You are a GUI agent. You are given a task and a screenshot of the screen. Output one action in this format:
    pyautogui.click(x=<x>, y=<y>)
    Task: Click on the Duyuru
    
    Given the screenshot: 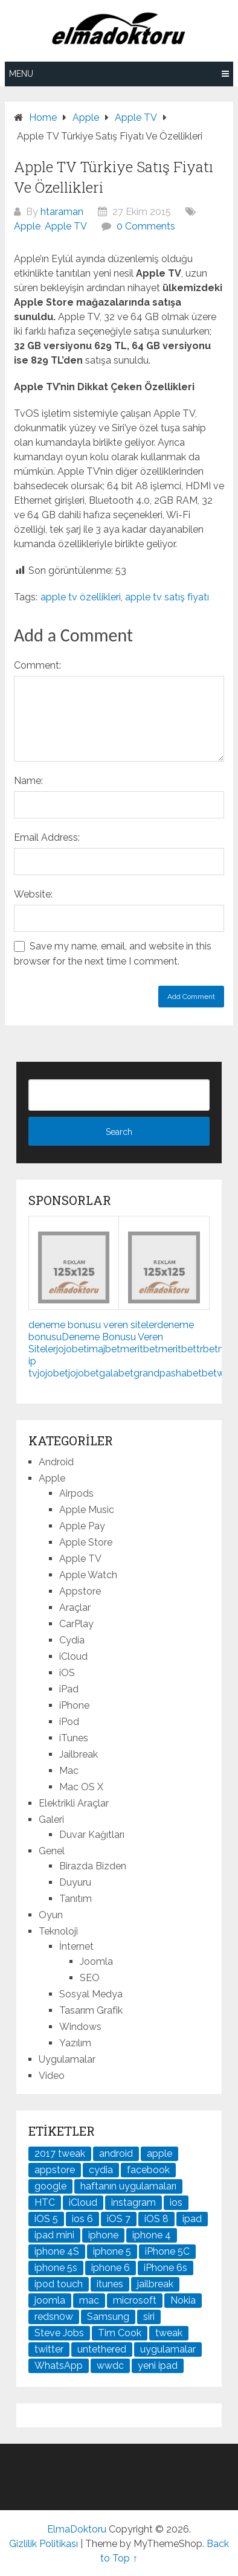 What is the action you would take?
    pyautogui.click(x=75, y=1882)
    